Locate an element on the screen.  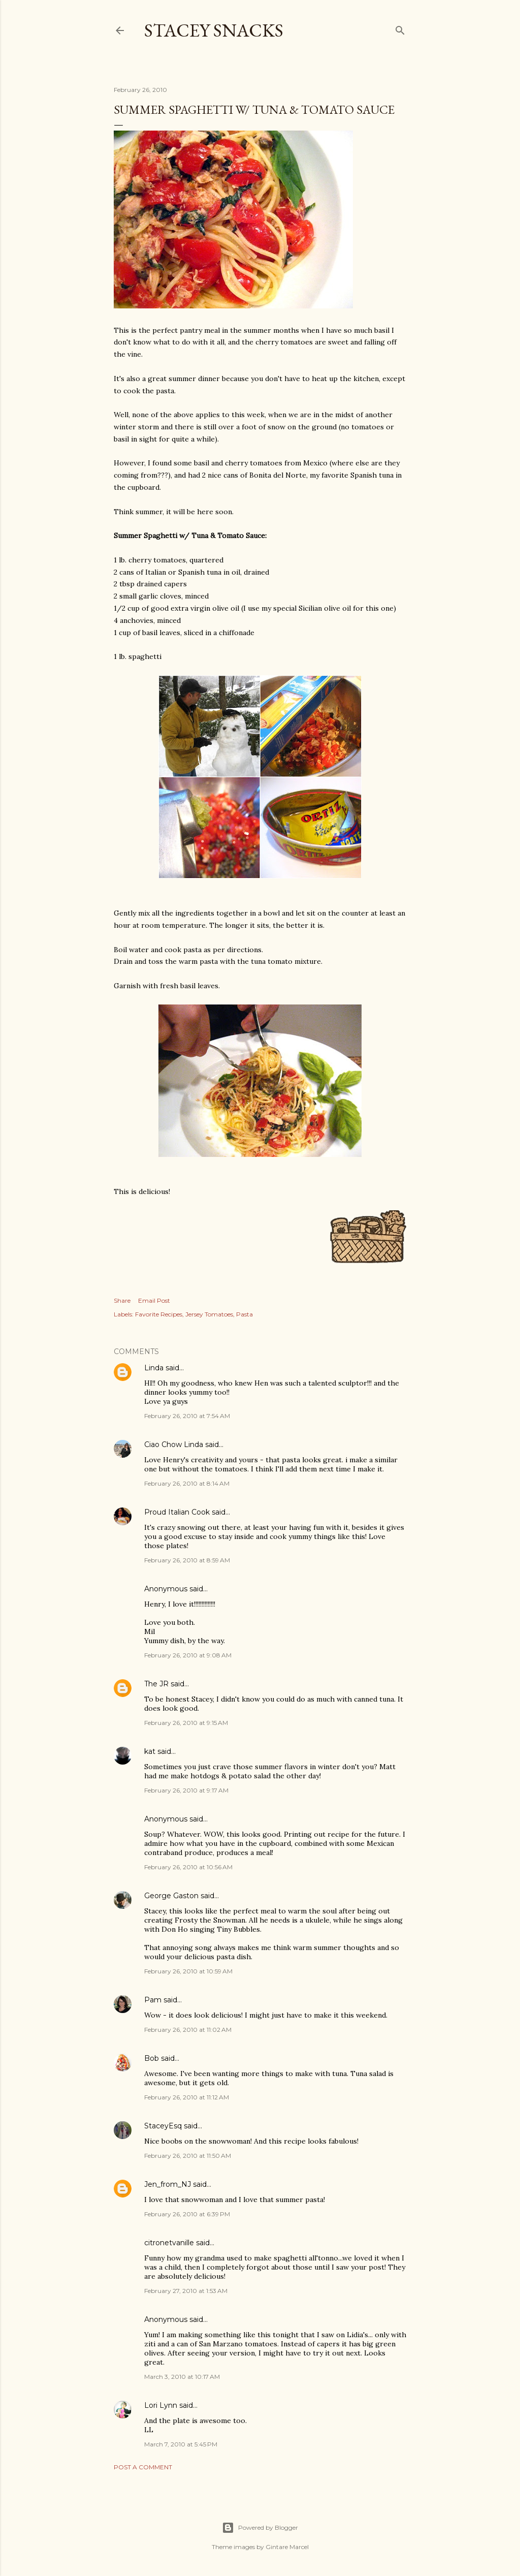
February 26, 2010 at 11:12 AM is located at coordinates (186, 2097).